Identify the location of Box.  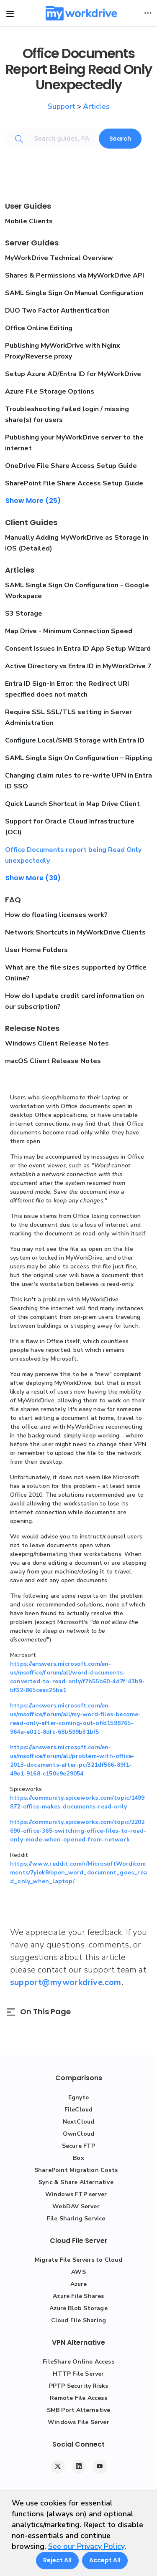
(78, 2158).